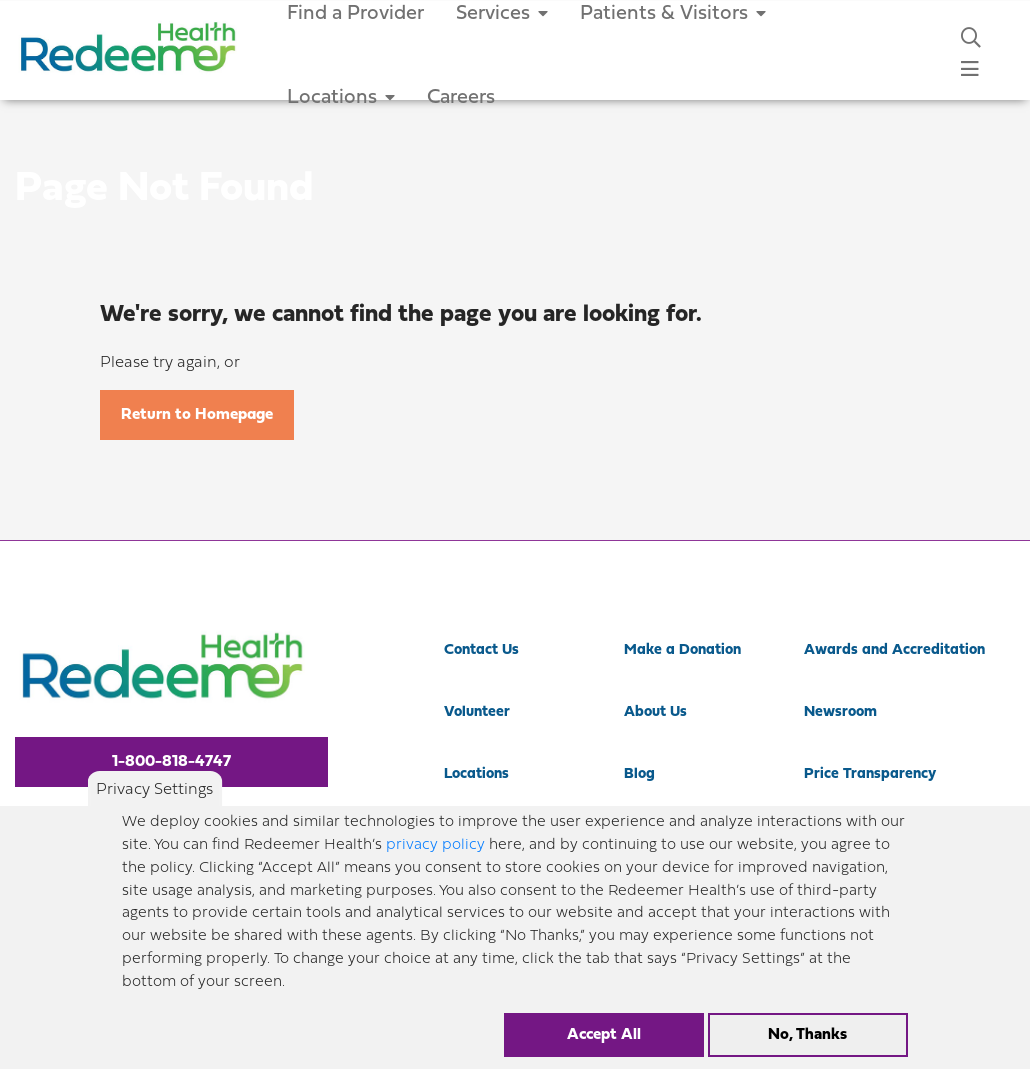  Describe the element at coordinates (341, 98) in the screenshot. I see `Locations` at that location.